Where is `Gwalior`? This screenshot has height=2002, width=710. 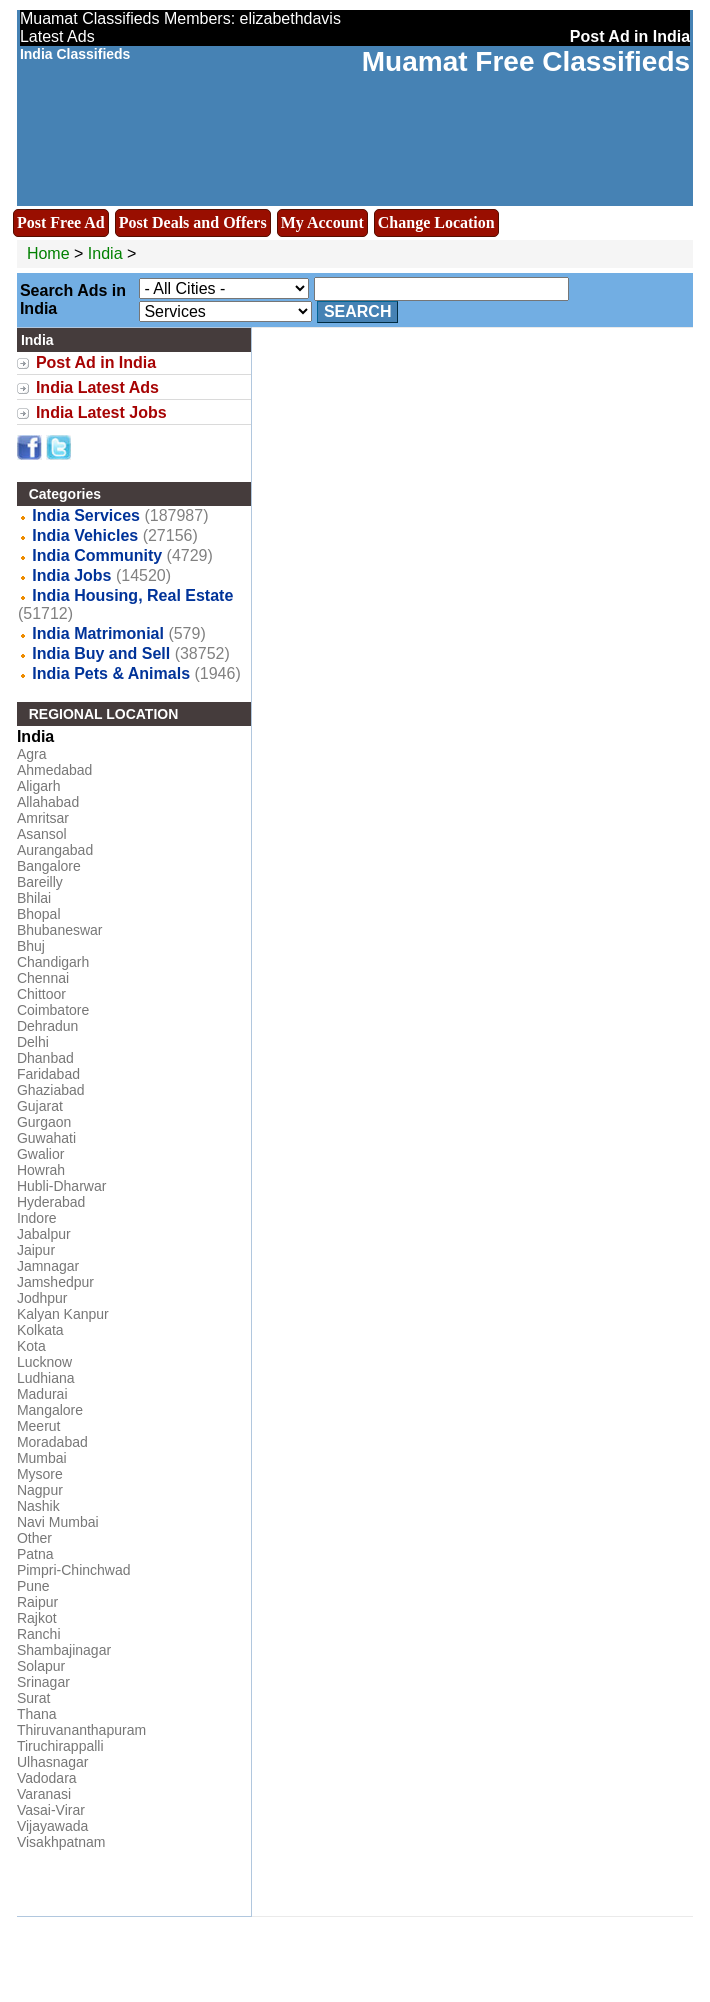
Gwalior is located at coordinates (40, 1154).